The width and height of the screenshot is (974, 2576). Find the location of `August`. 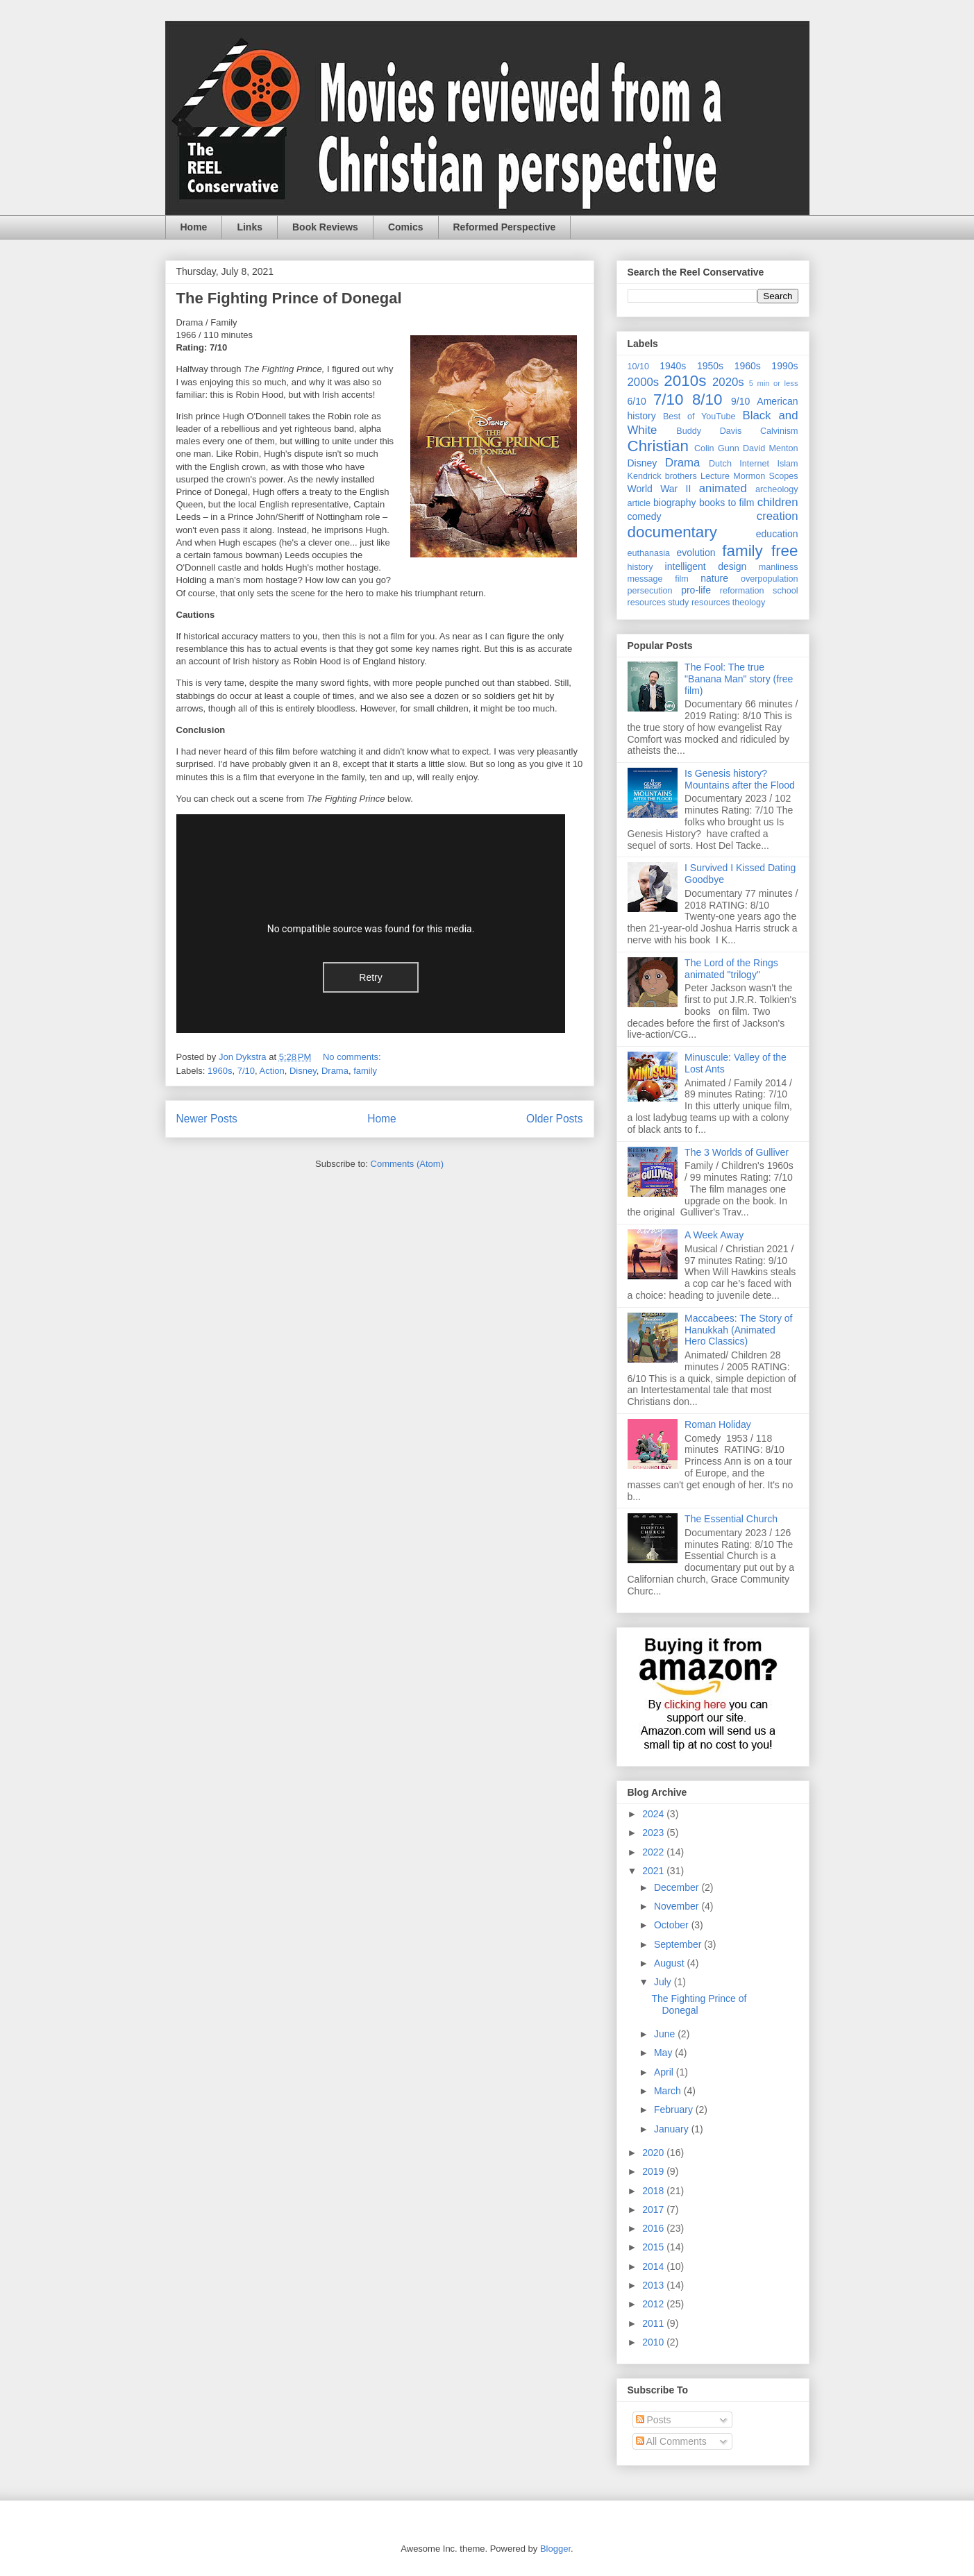

August is located at coordinates (670, 1963).